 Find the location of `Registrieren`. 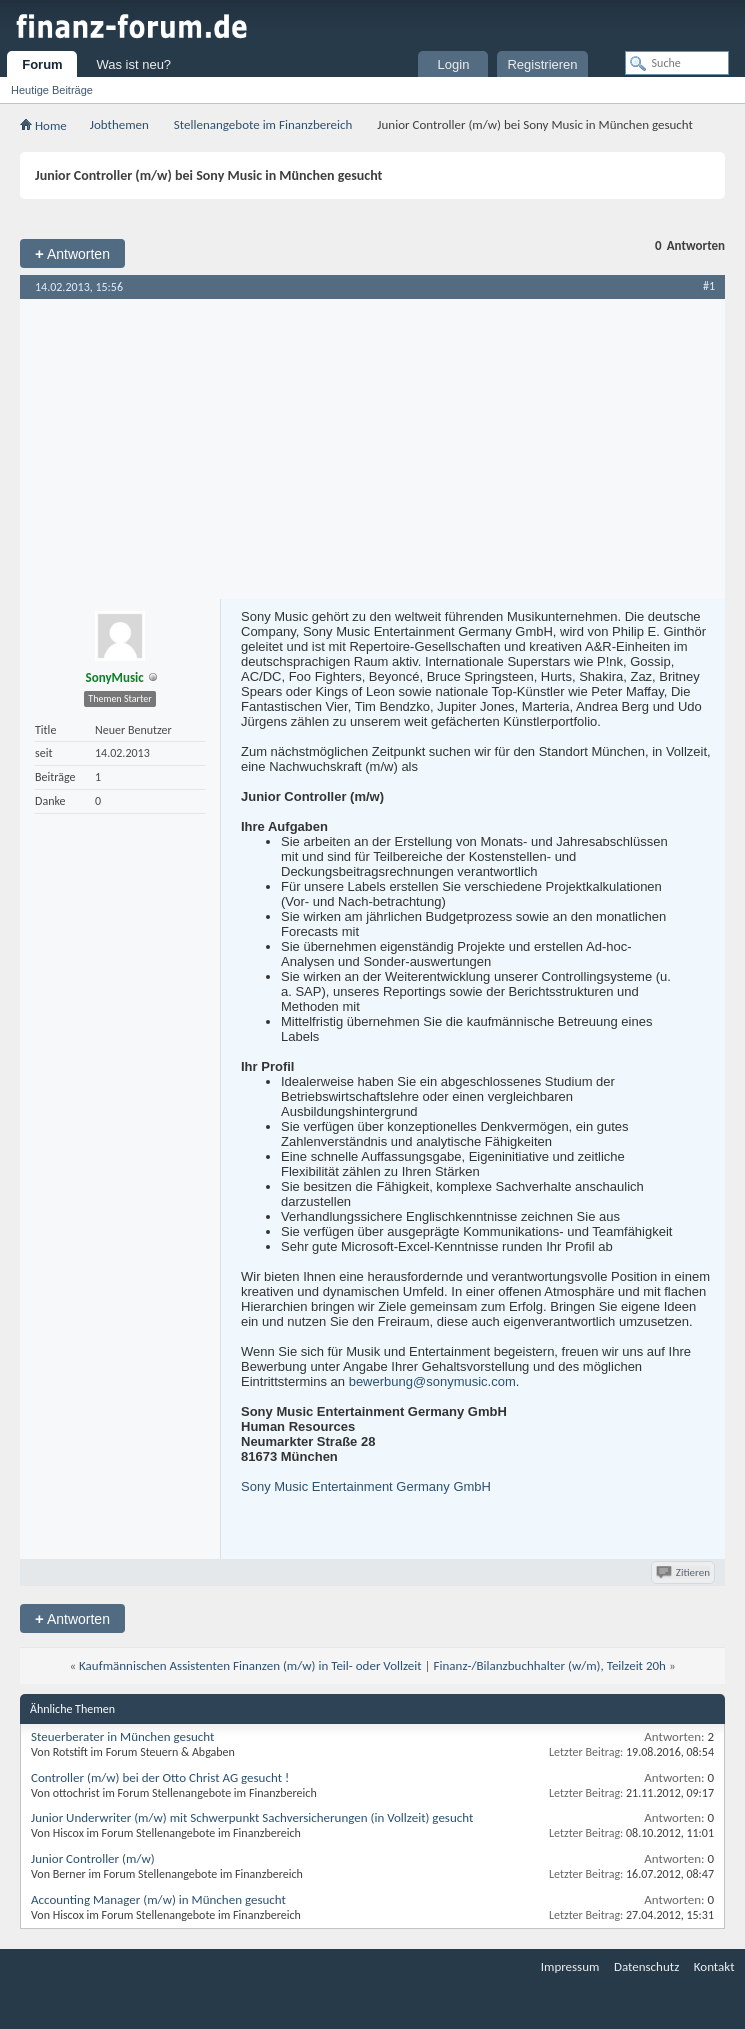

Registrieren is located at coordinates (542, 64).